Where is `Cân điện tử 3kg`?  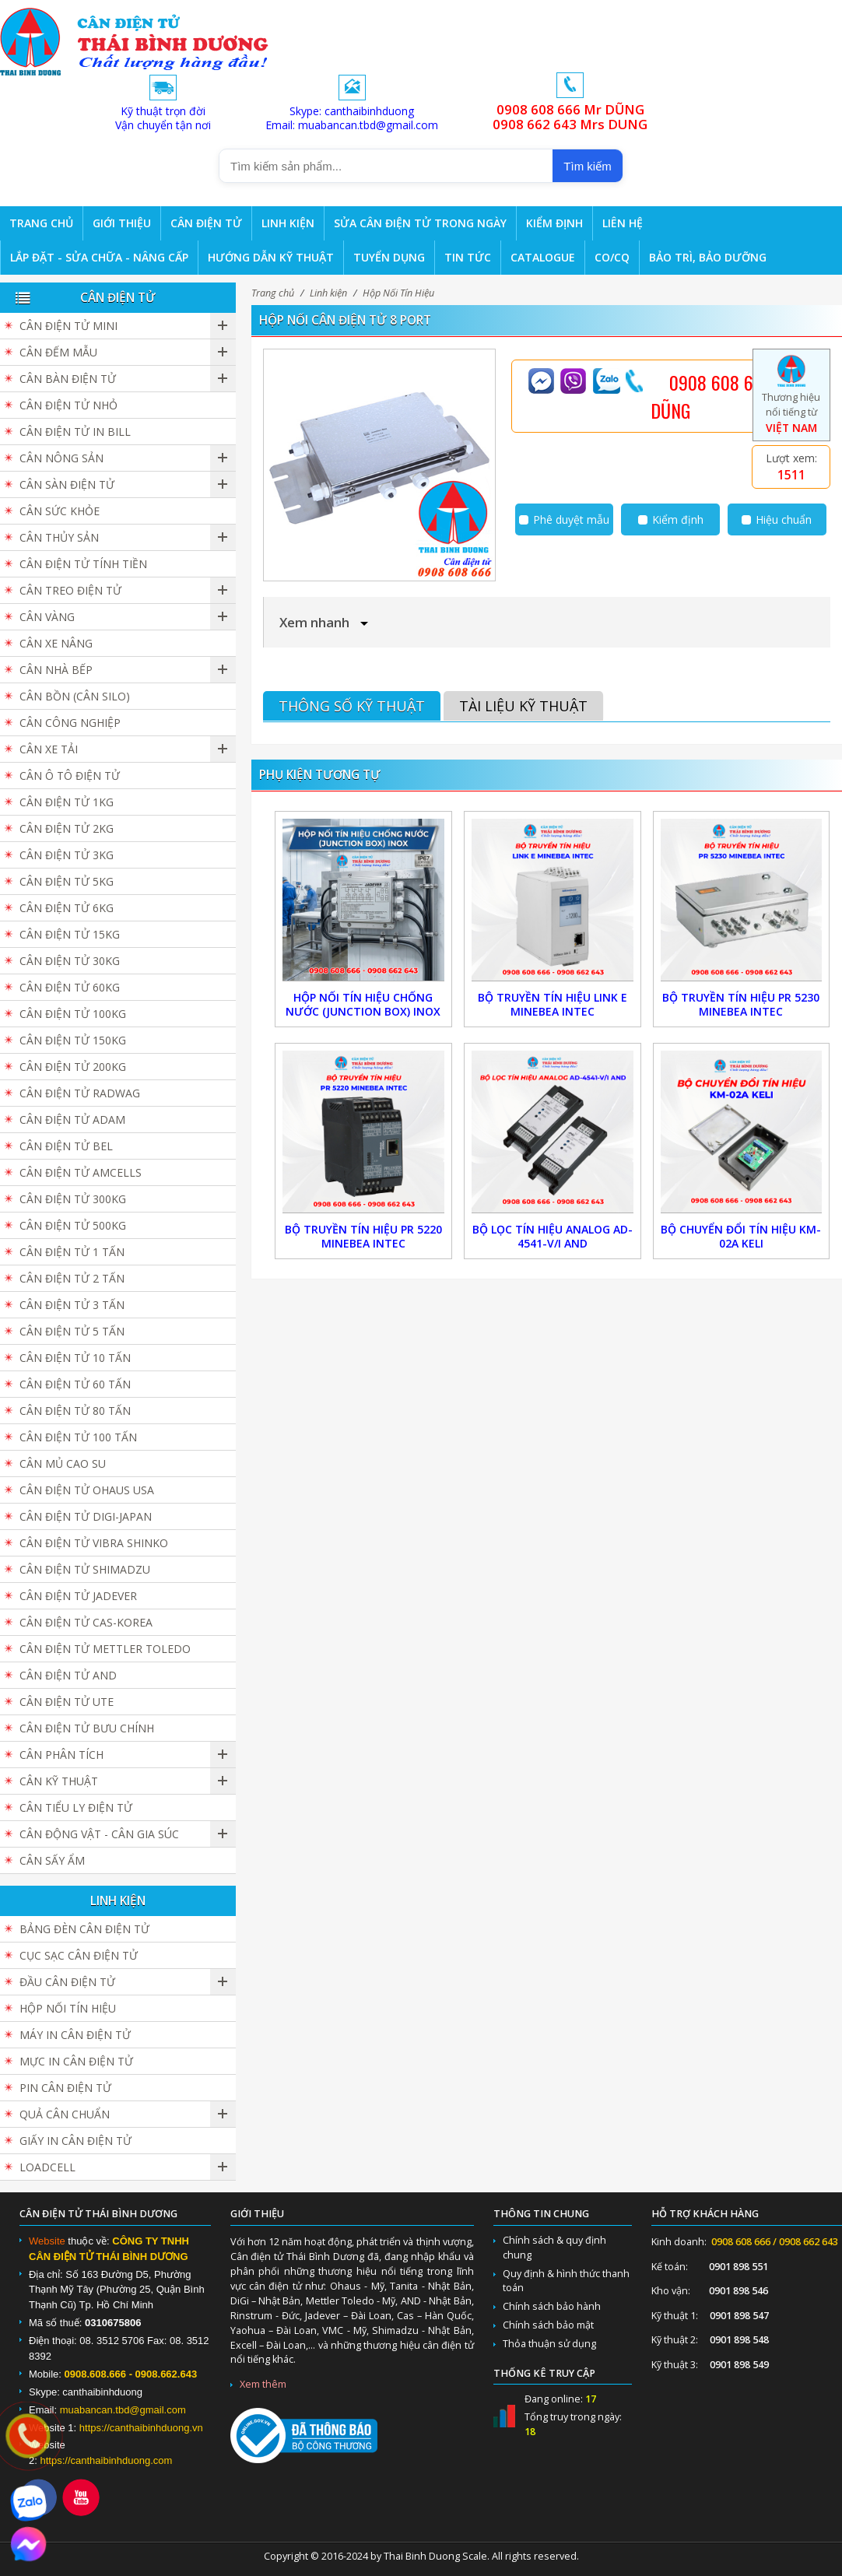
Cân điện tử 3kg is located at coordinates (66, 855).